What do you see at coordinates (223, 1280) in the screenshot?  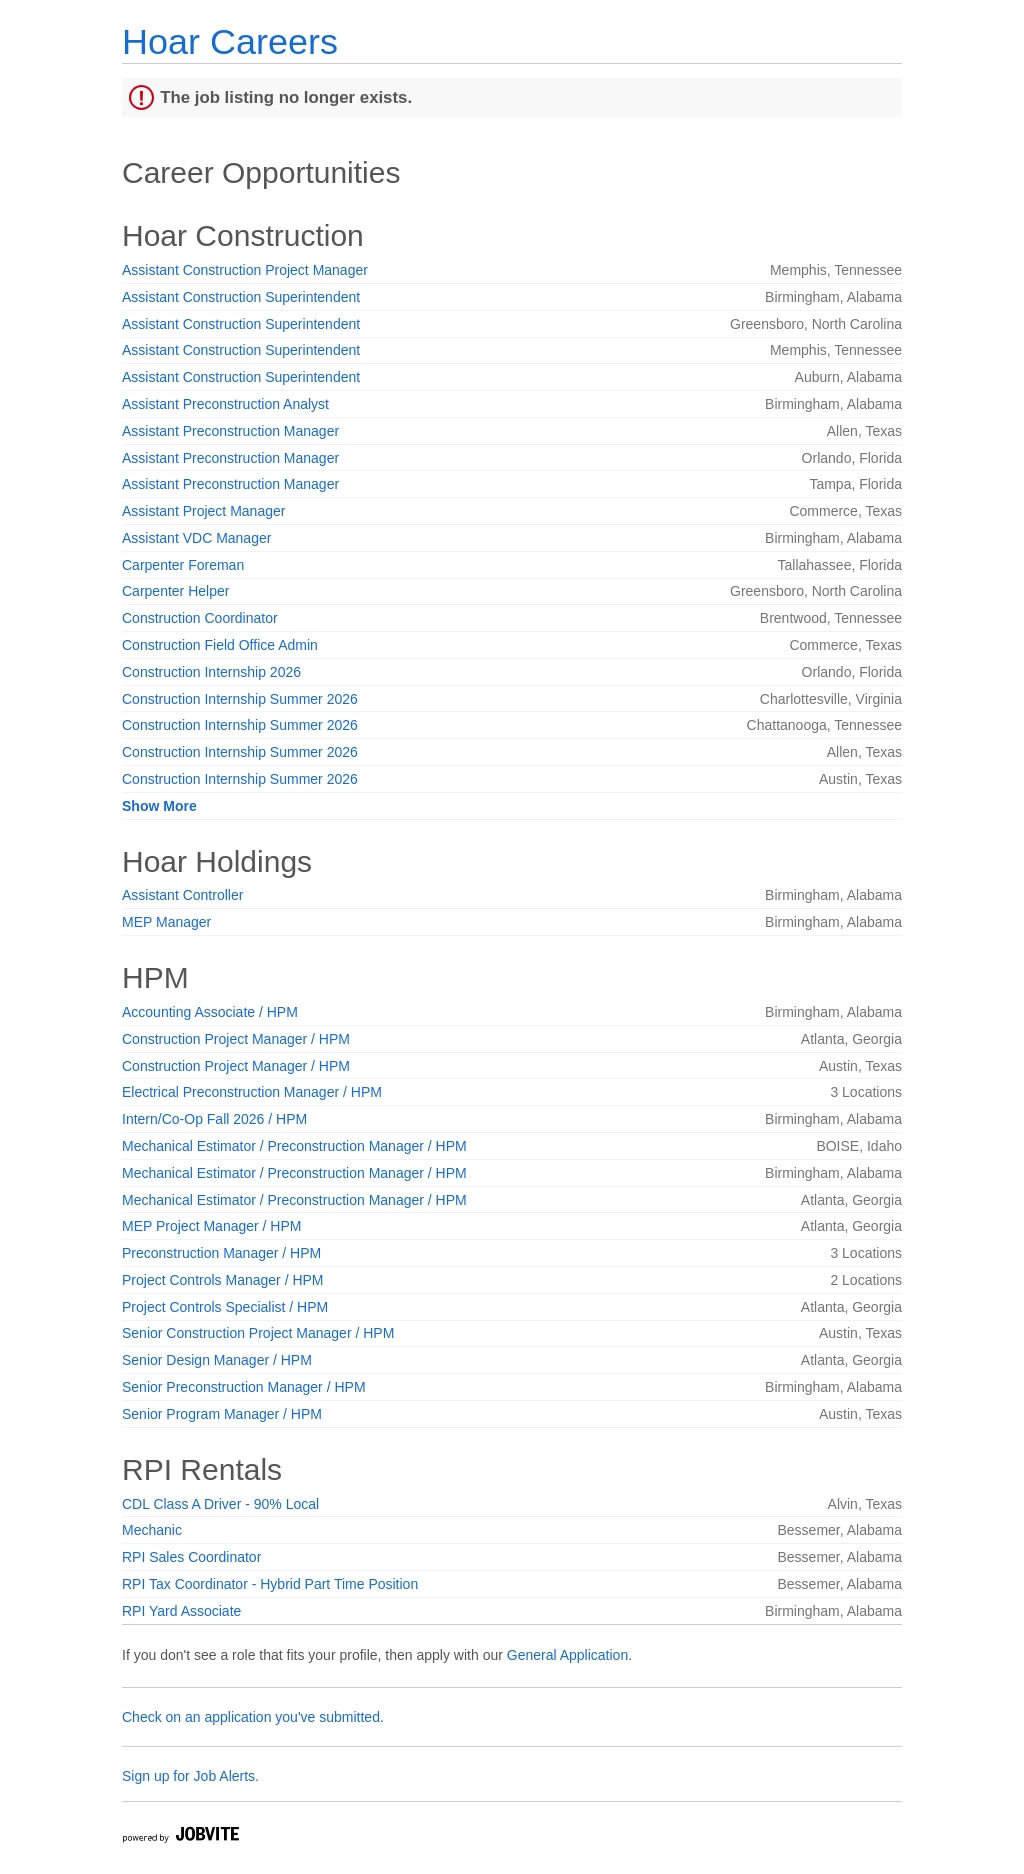 I see `Project Controls Manager / HPM` at bounding box center [223, 1280].